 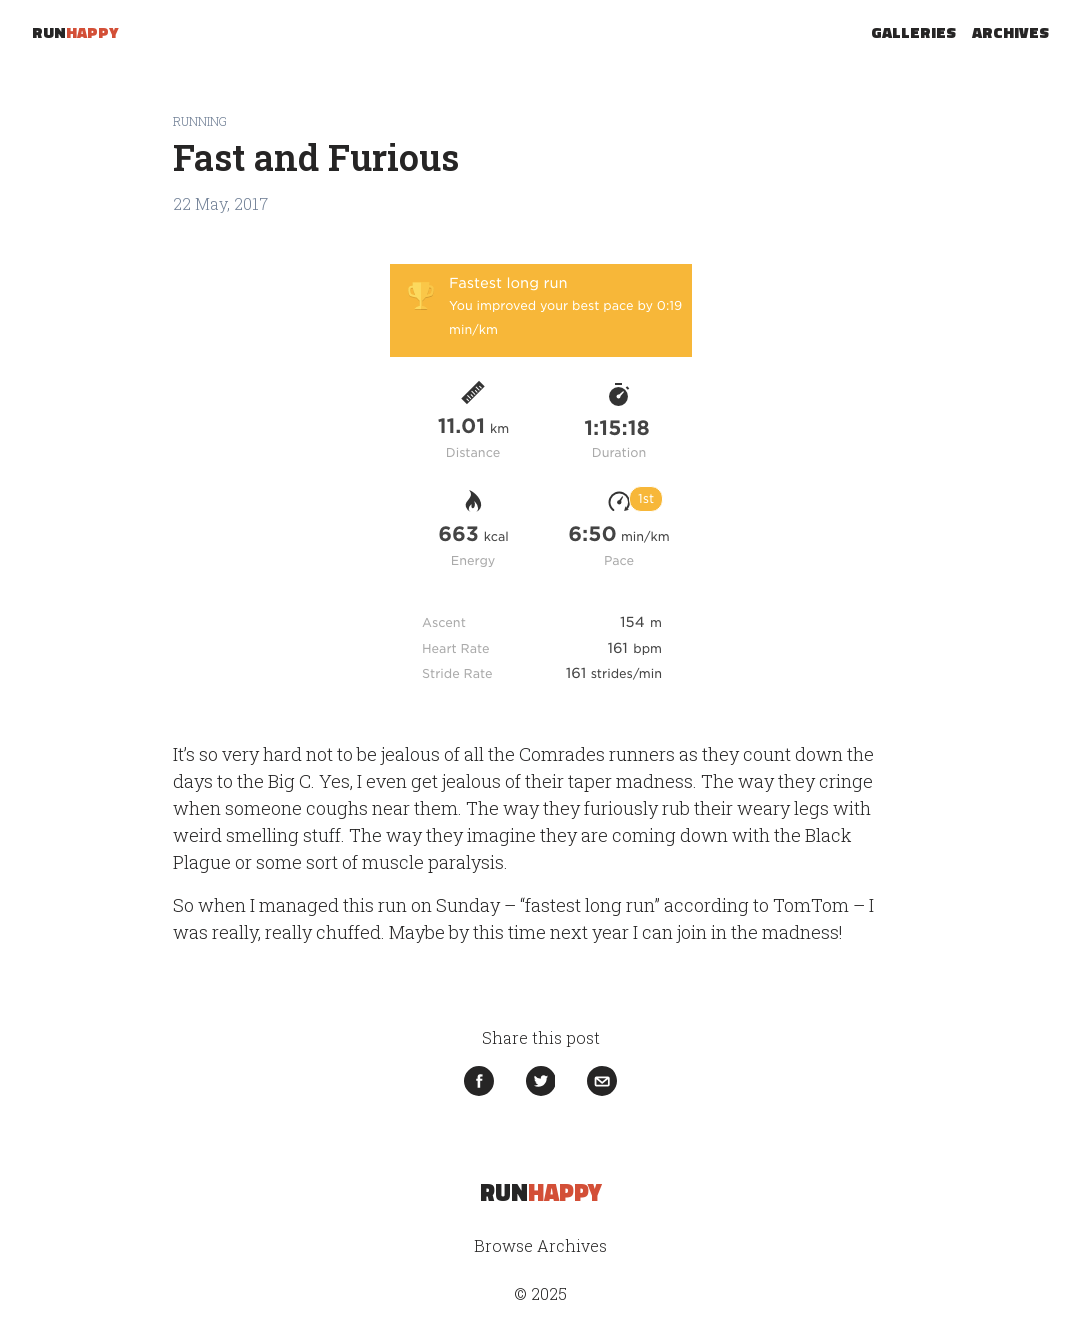 What do you see at coordinates (540, 1245) in the screenshot?
I see `Browse Archives` at bounding box center [540, 1245].